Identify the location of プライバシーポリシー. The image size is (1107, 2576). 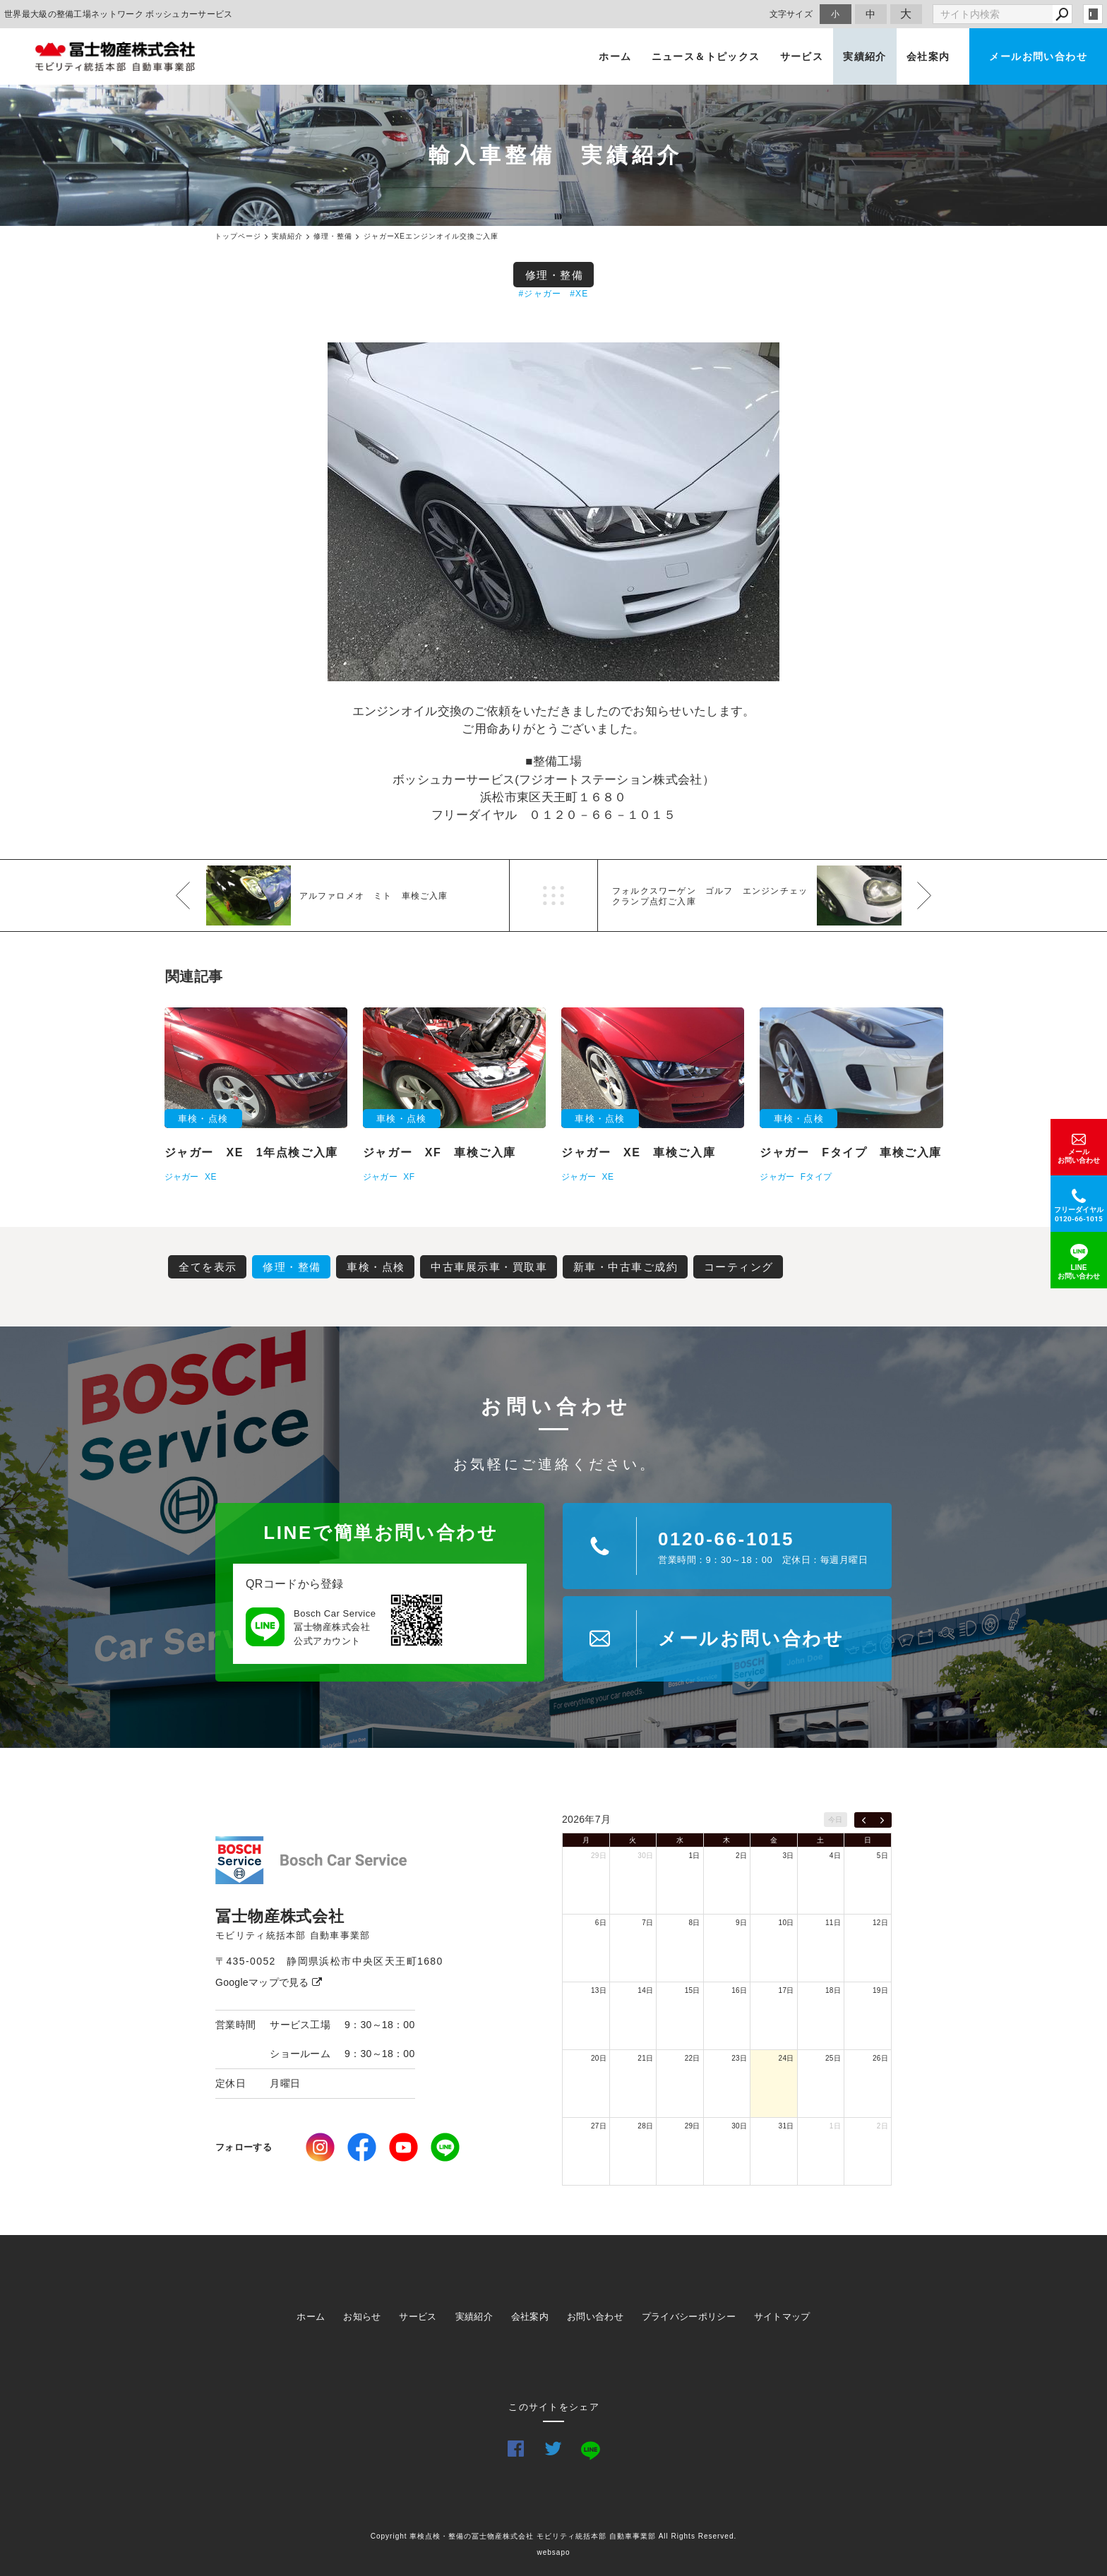
(689, 2316).